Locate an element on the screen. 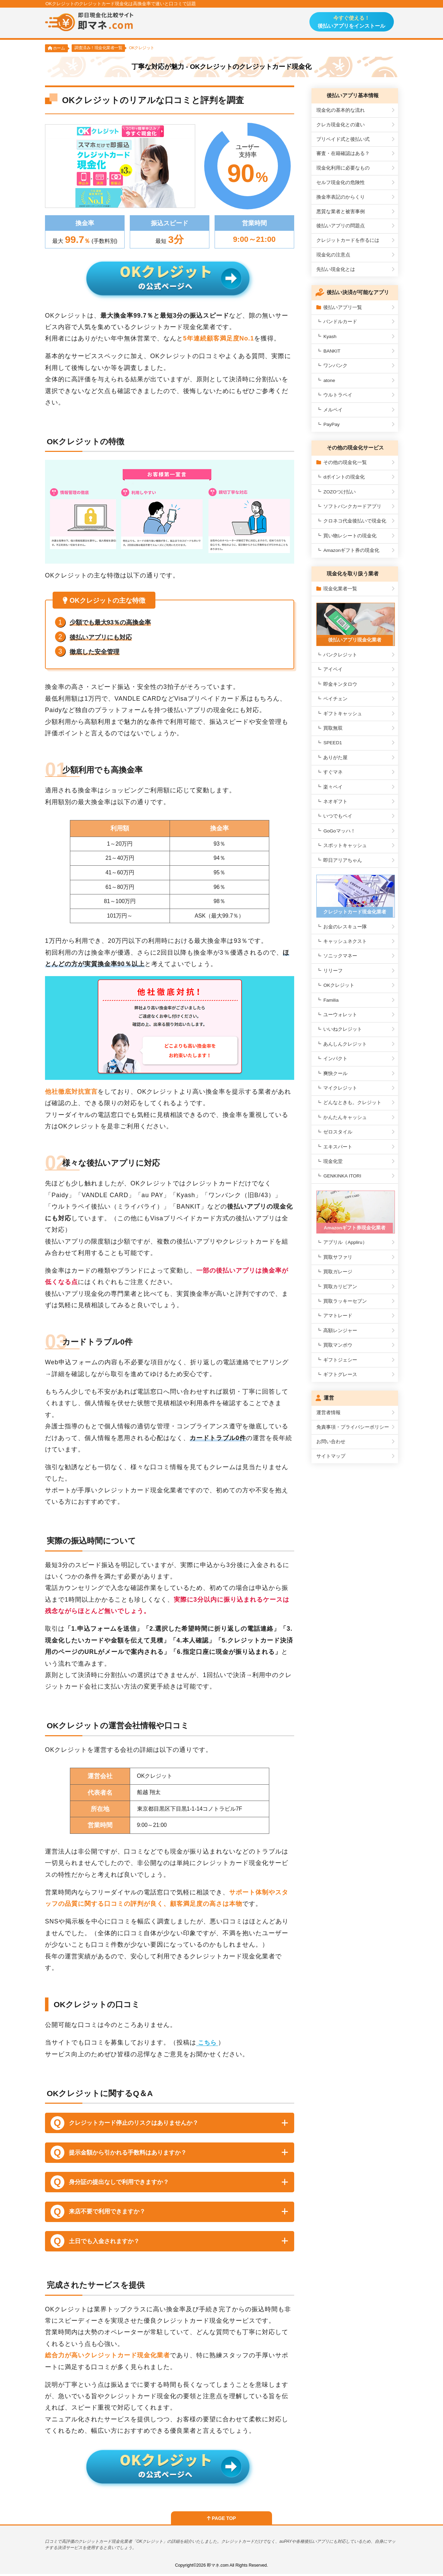 The width and height of the screenshot is (443, 2576). ネオギフト is located at coordinates (335, 800).